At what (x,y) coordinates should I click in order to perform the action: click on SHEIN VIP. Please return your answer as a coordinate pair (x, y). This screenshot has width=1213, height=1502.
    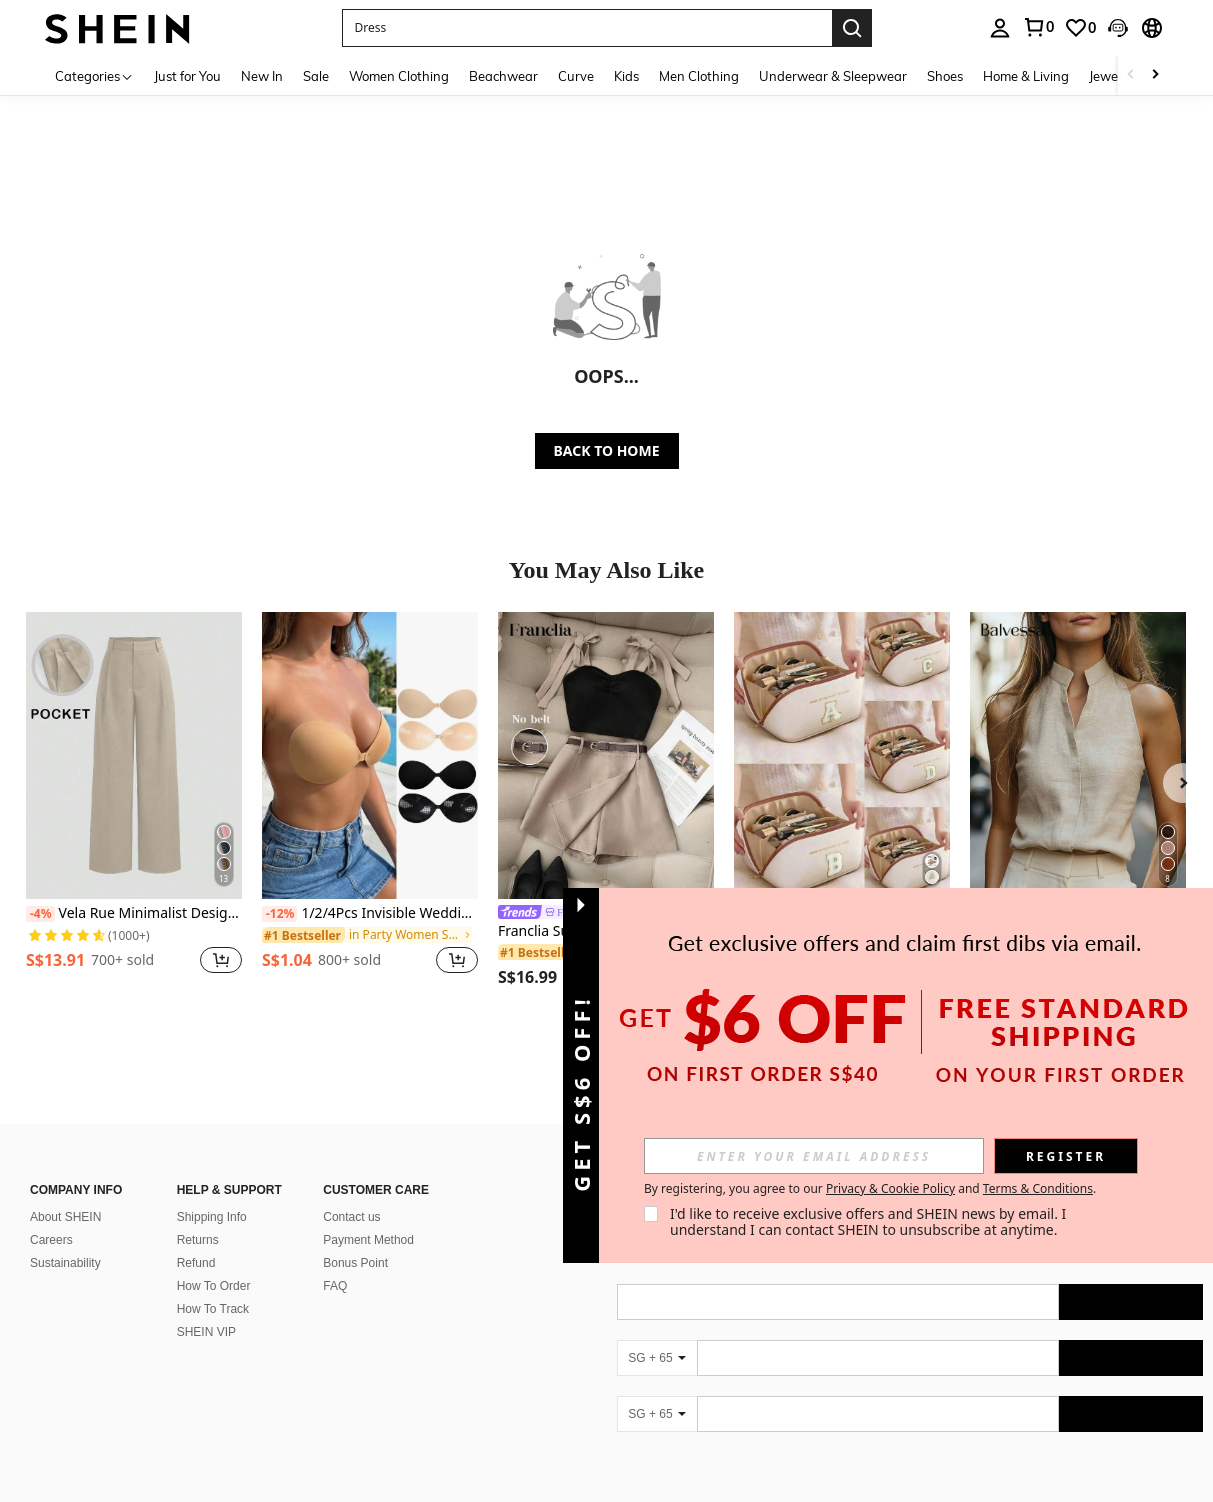
    Looking at the image, I should click on (206, 1308).